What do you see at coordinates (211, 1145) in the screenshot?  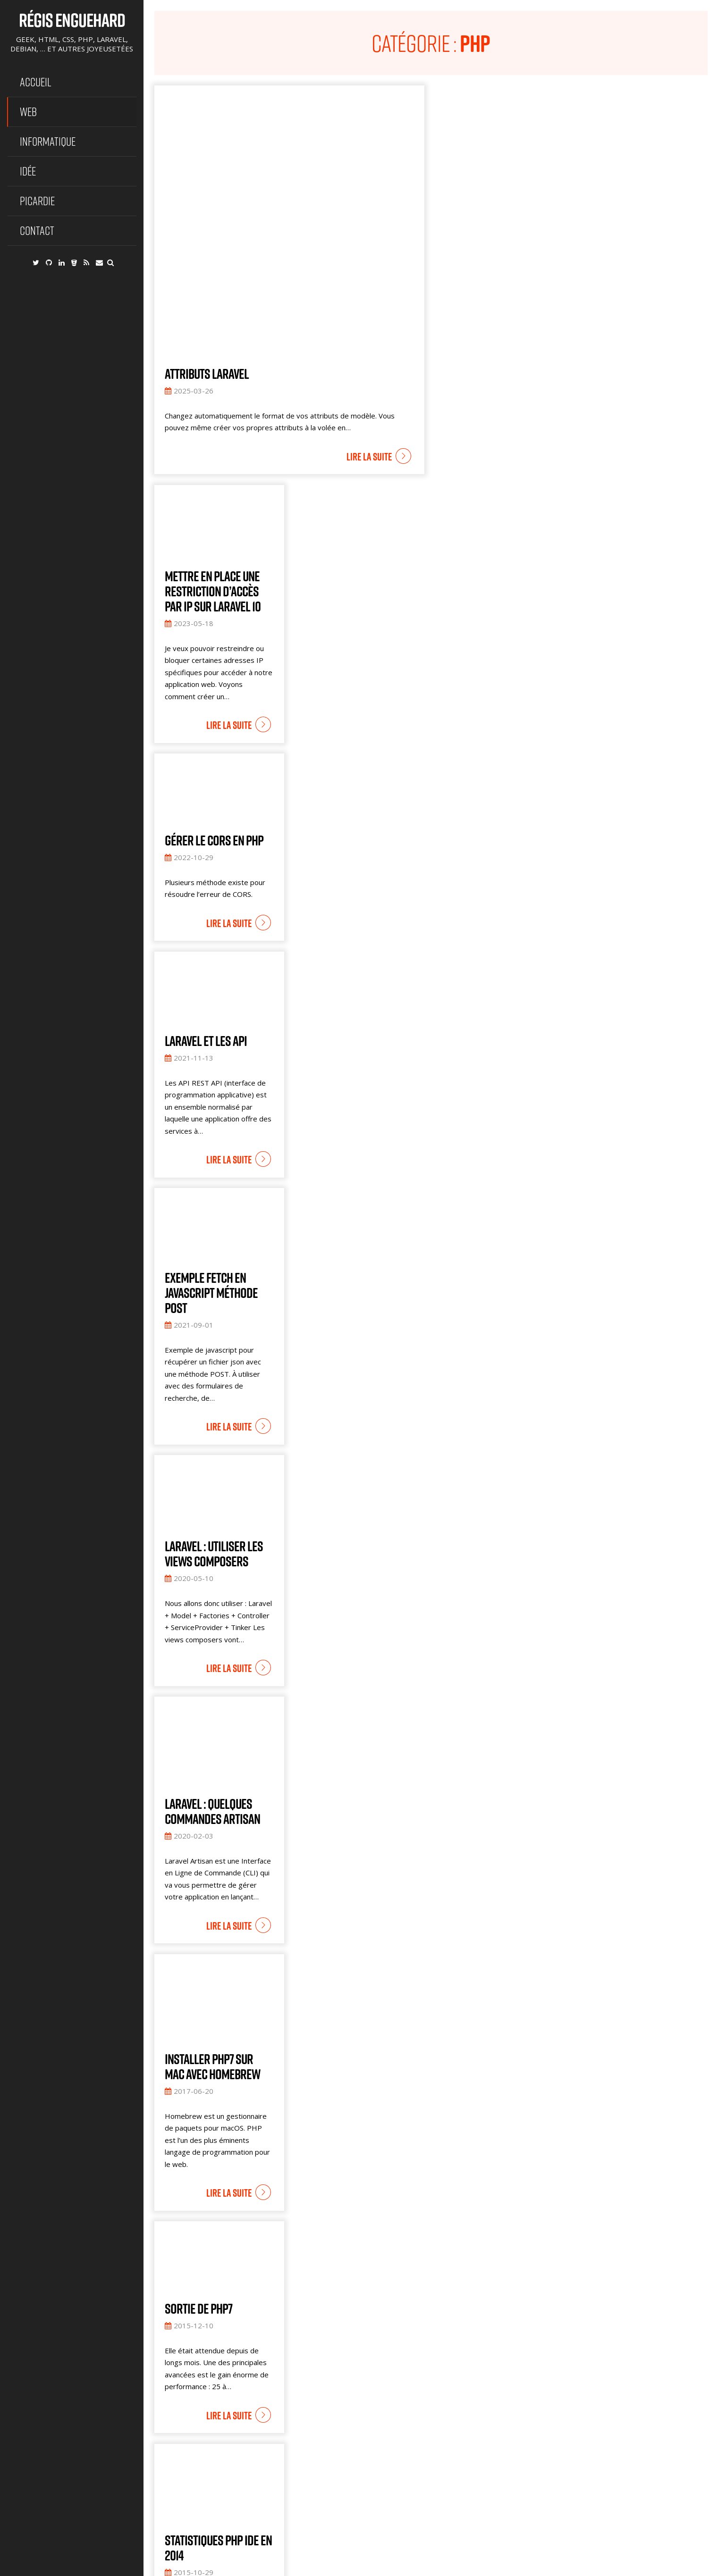 I see `Exemple fetch en javascript méthode POST` at bounding box center [211, 1145].